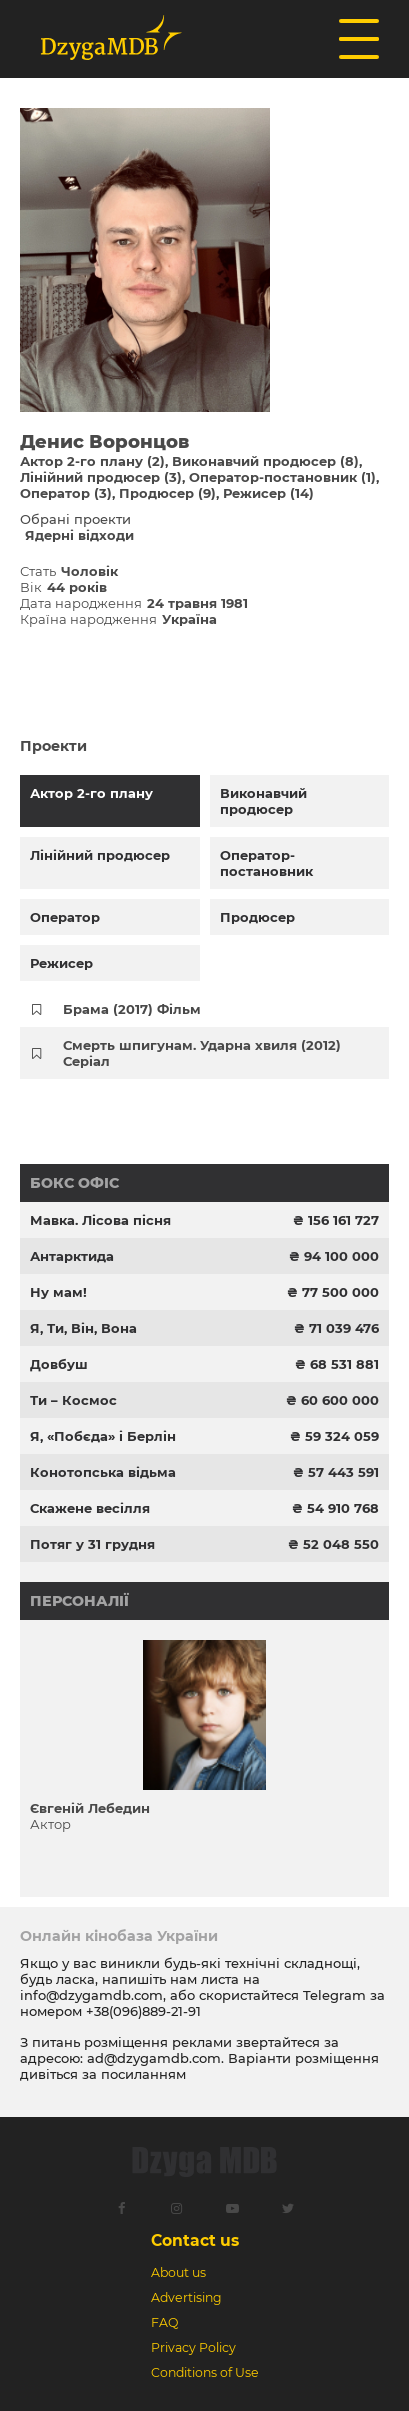 This screenshot has height=2411, width=409. I want to click on Мавка. Лісова пісня, so click(100, 1220).